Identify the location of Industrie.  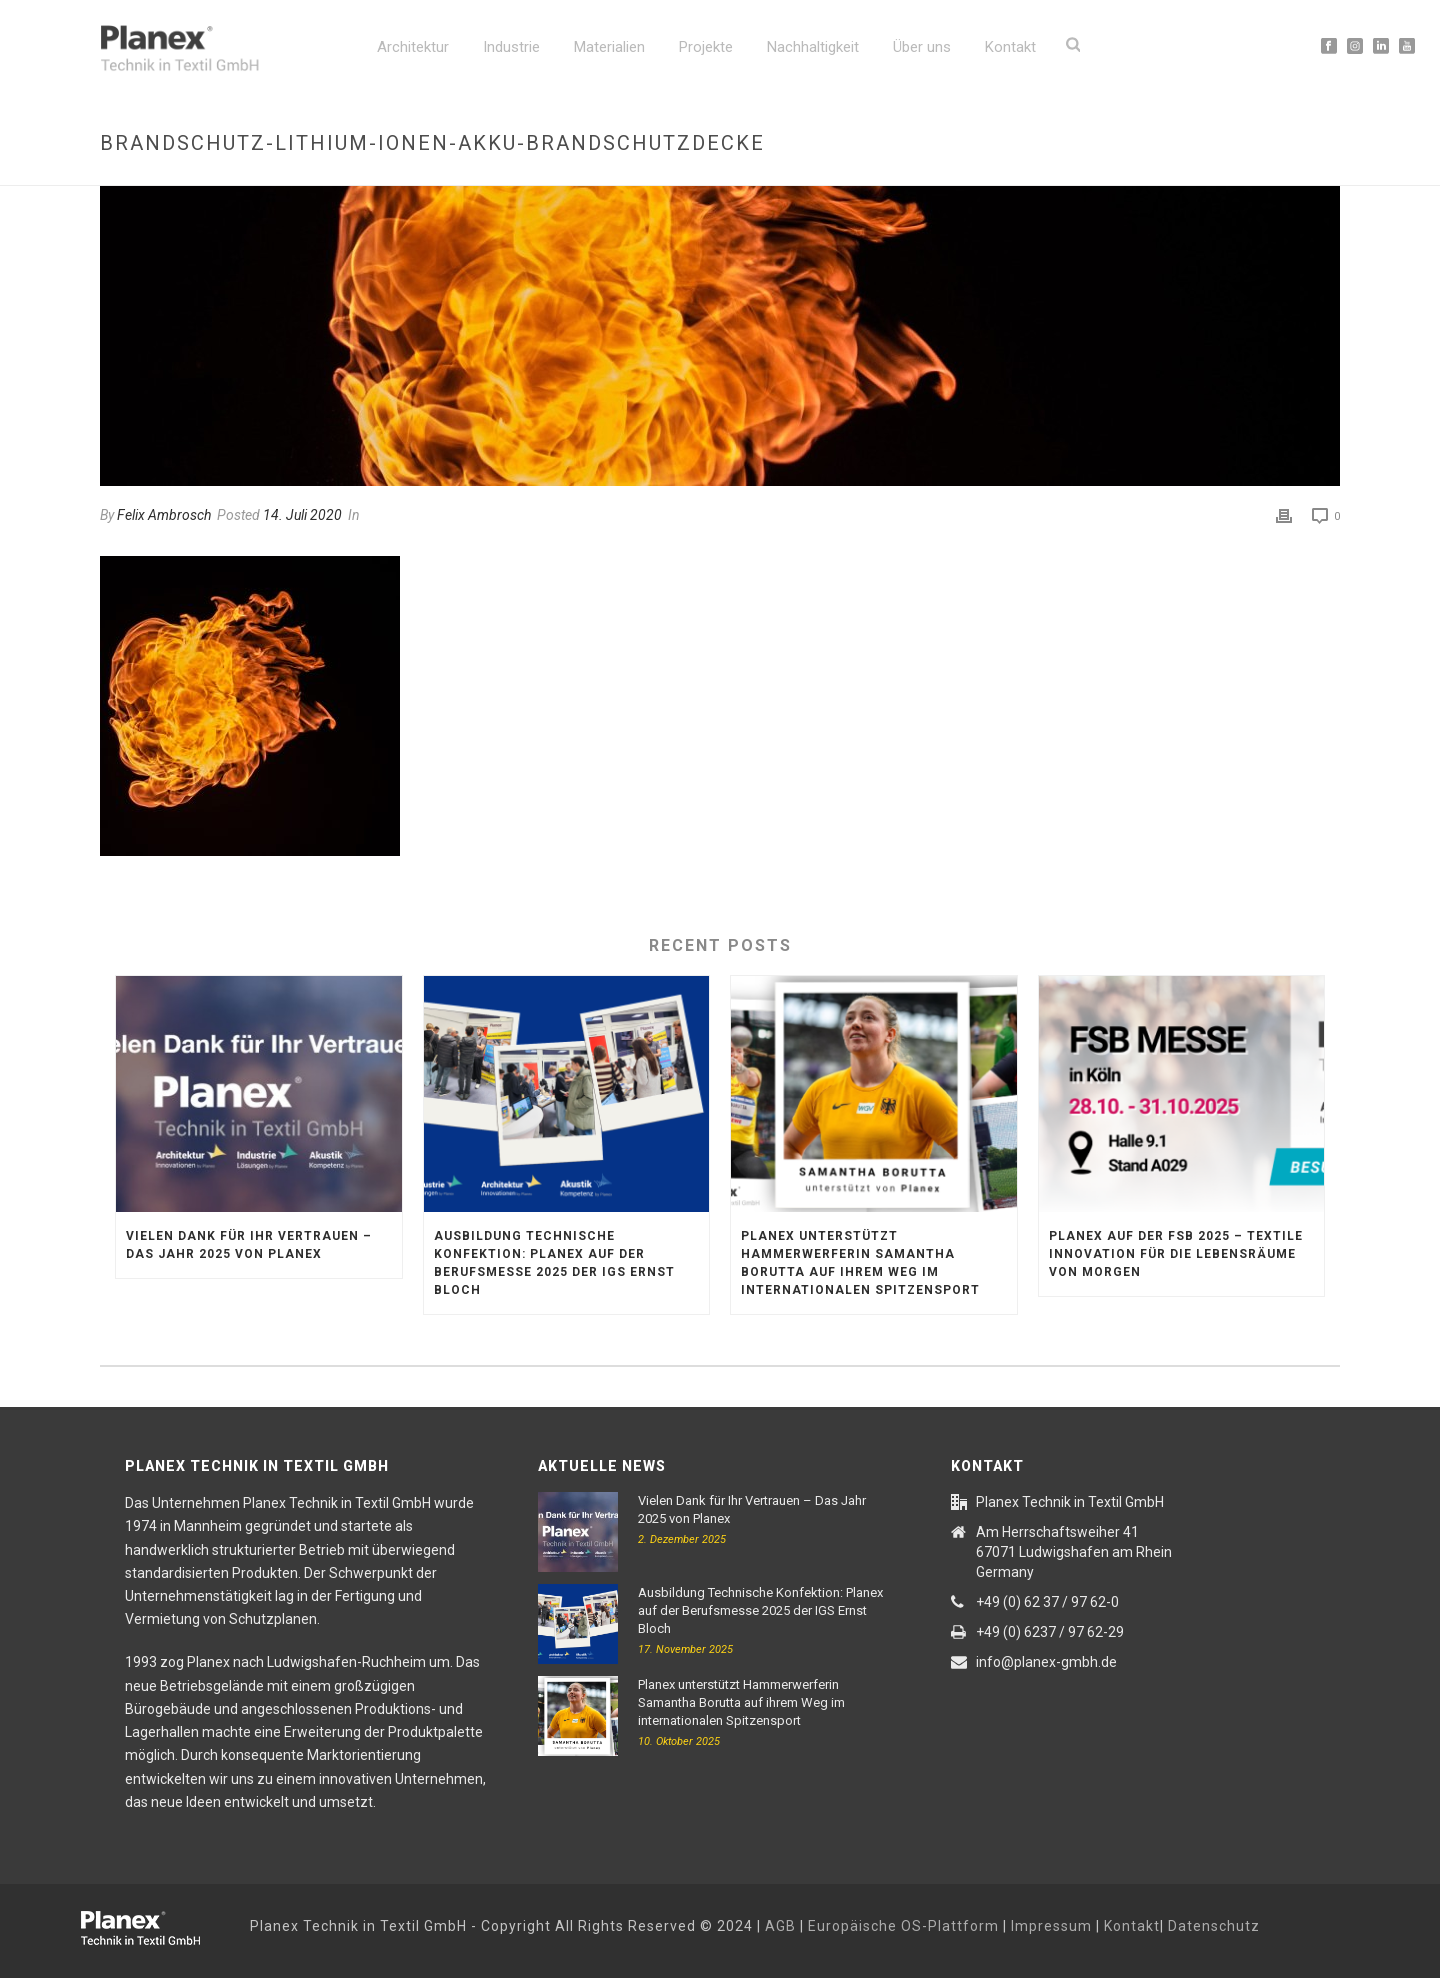
(511, 47).